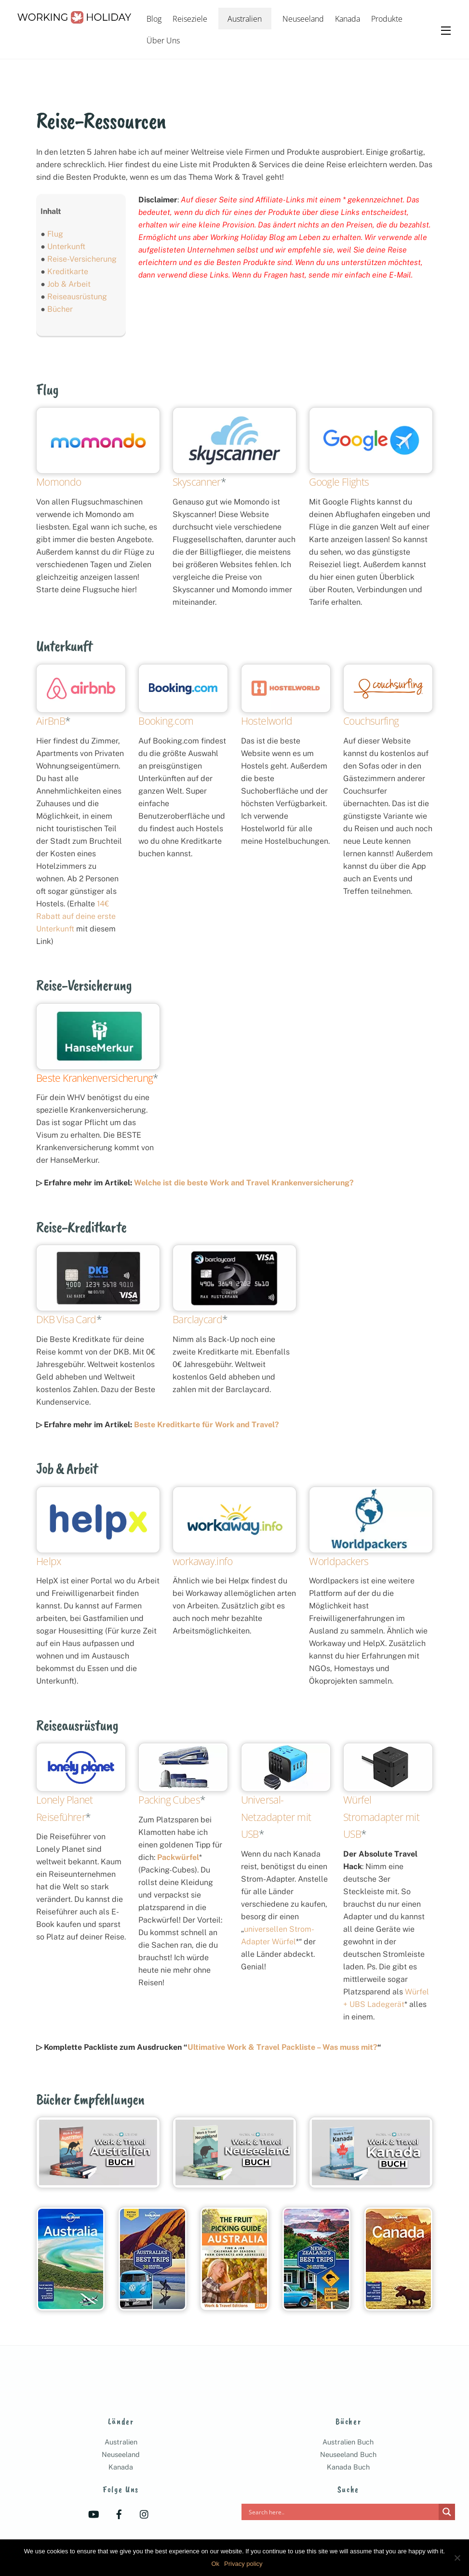  What do you see at coordinates (339, 482) in the screenshot?
I see `Google Flights` at bounding box center [339, 482].